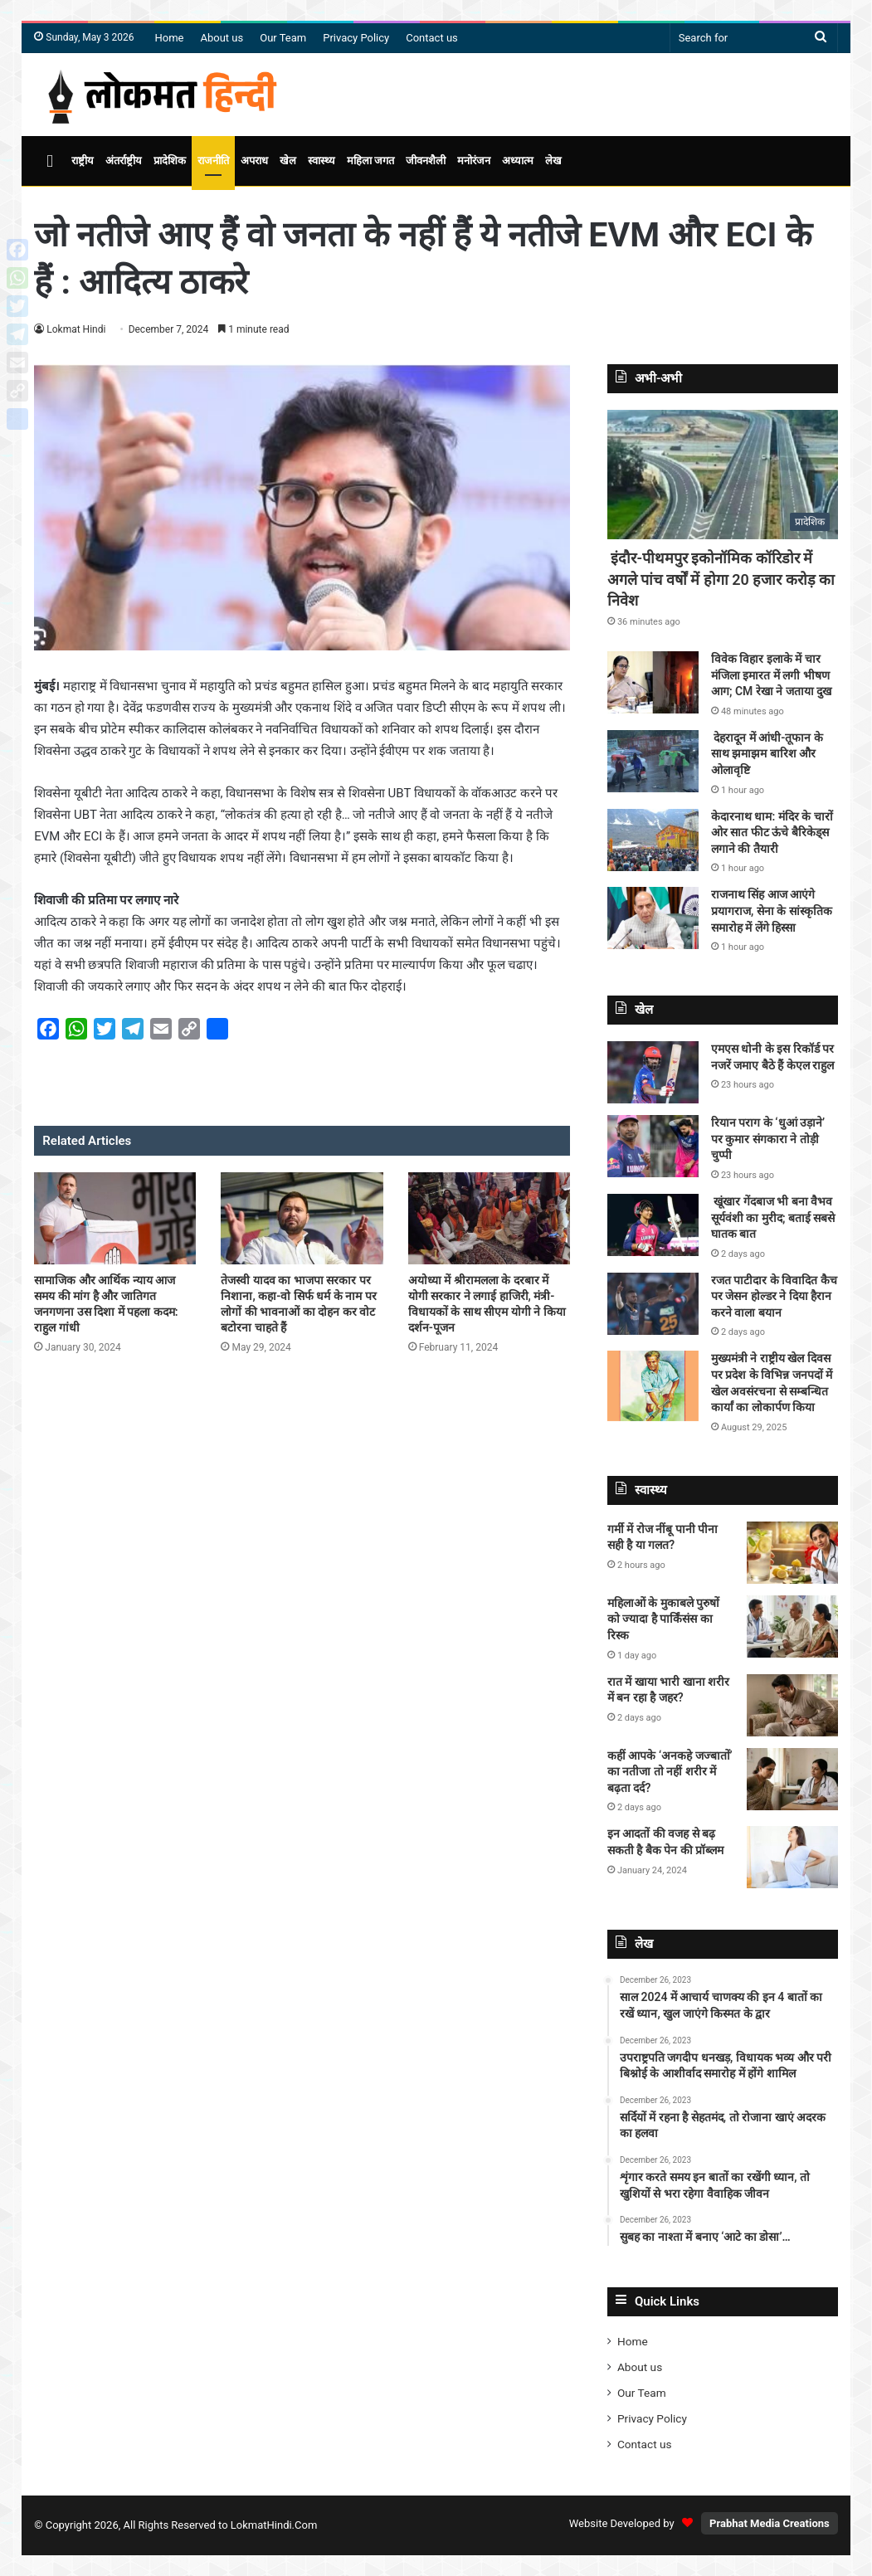  I want to click on महिलाओं के मुकाबले पुरुषों को ज्यादा है पार्किंसंस का रिस्क, so click(663, 1619).